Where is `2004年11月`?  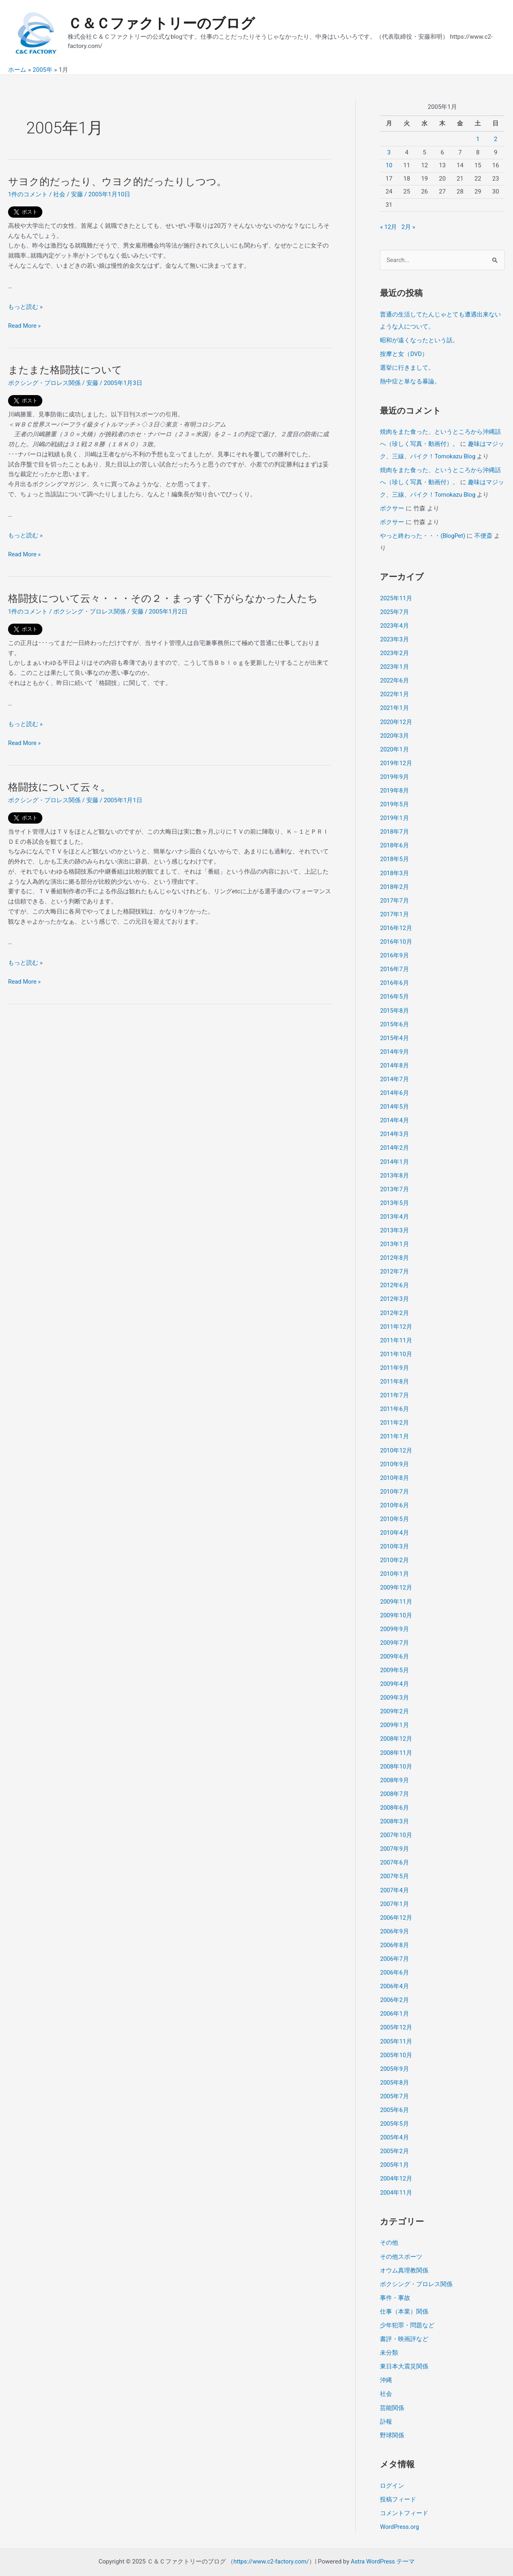 2004年11月 is located at coordinates (396, 2174).